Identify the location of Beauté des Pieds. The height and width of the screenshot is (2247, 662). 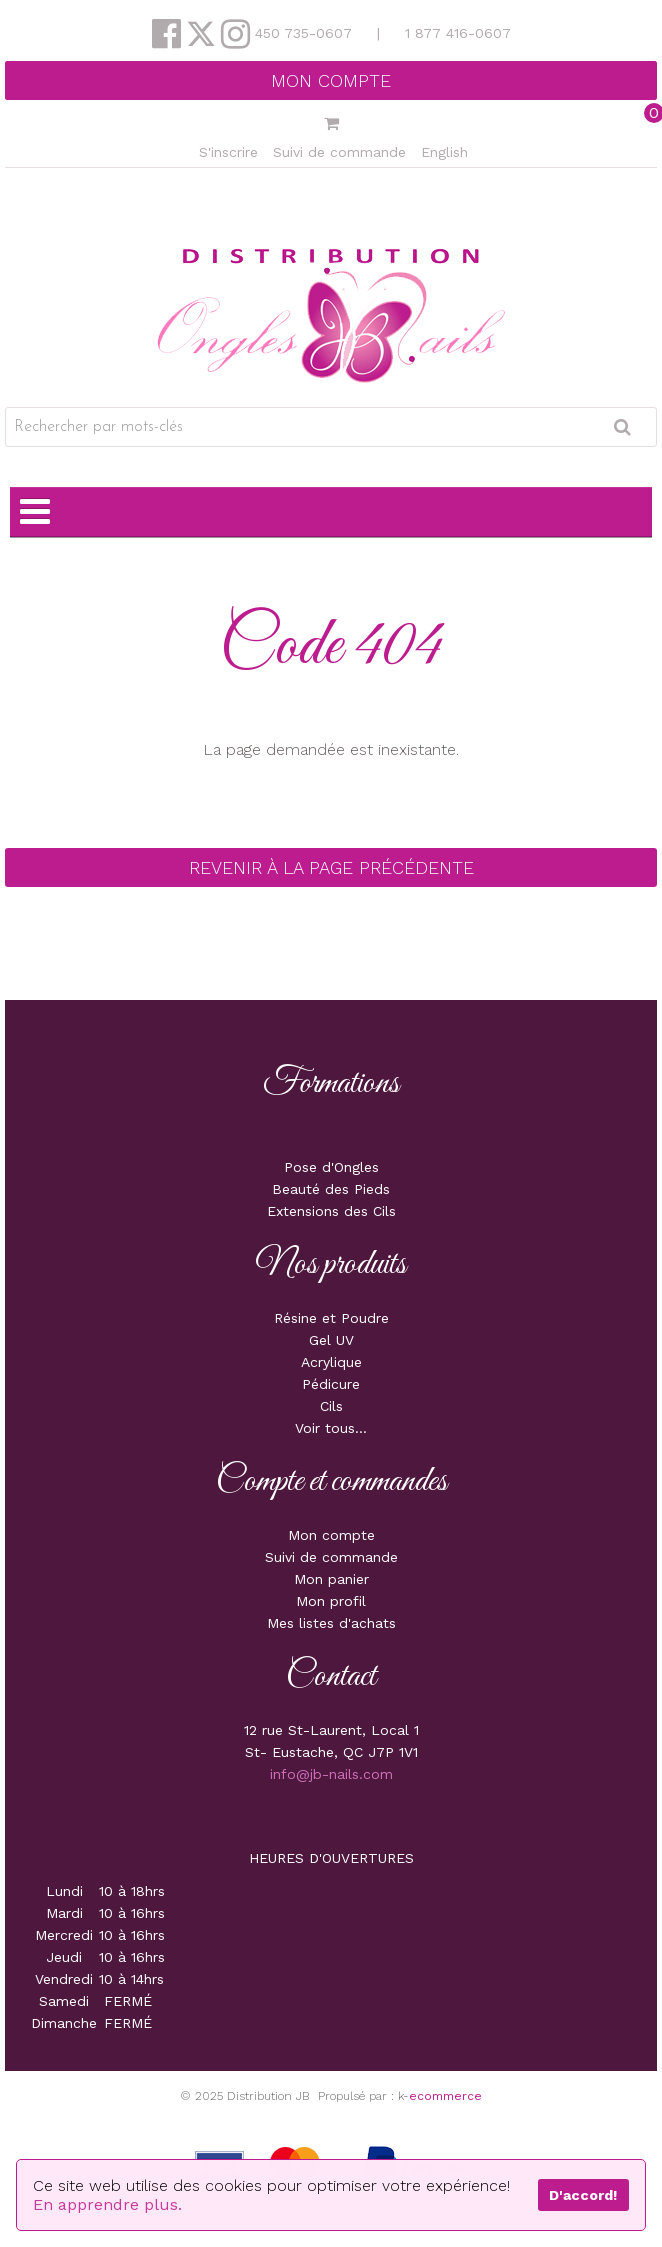
(331, 1189).